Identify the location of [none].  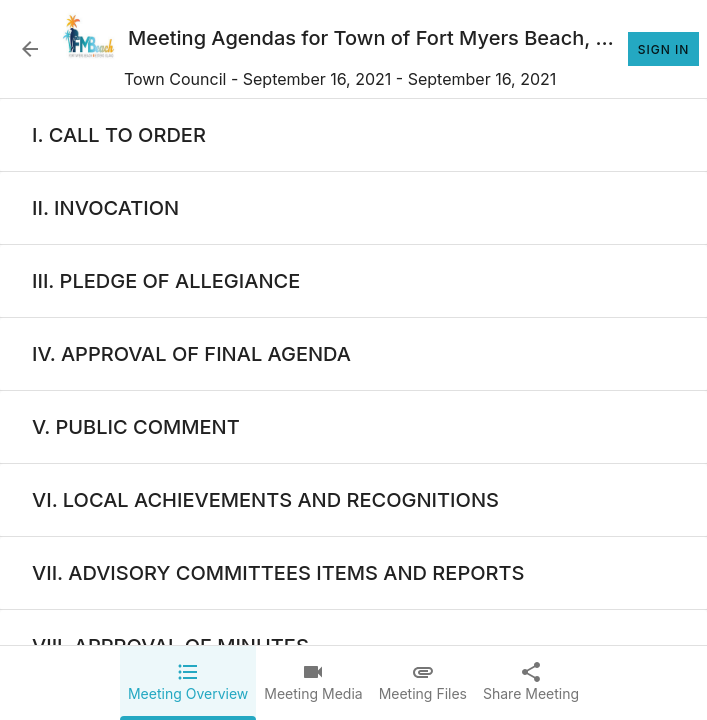
(119, 135).